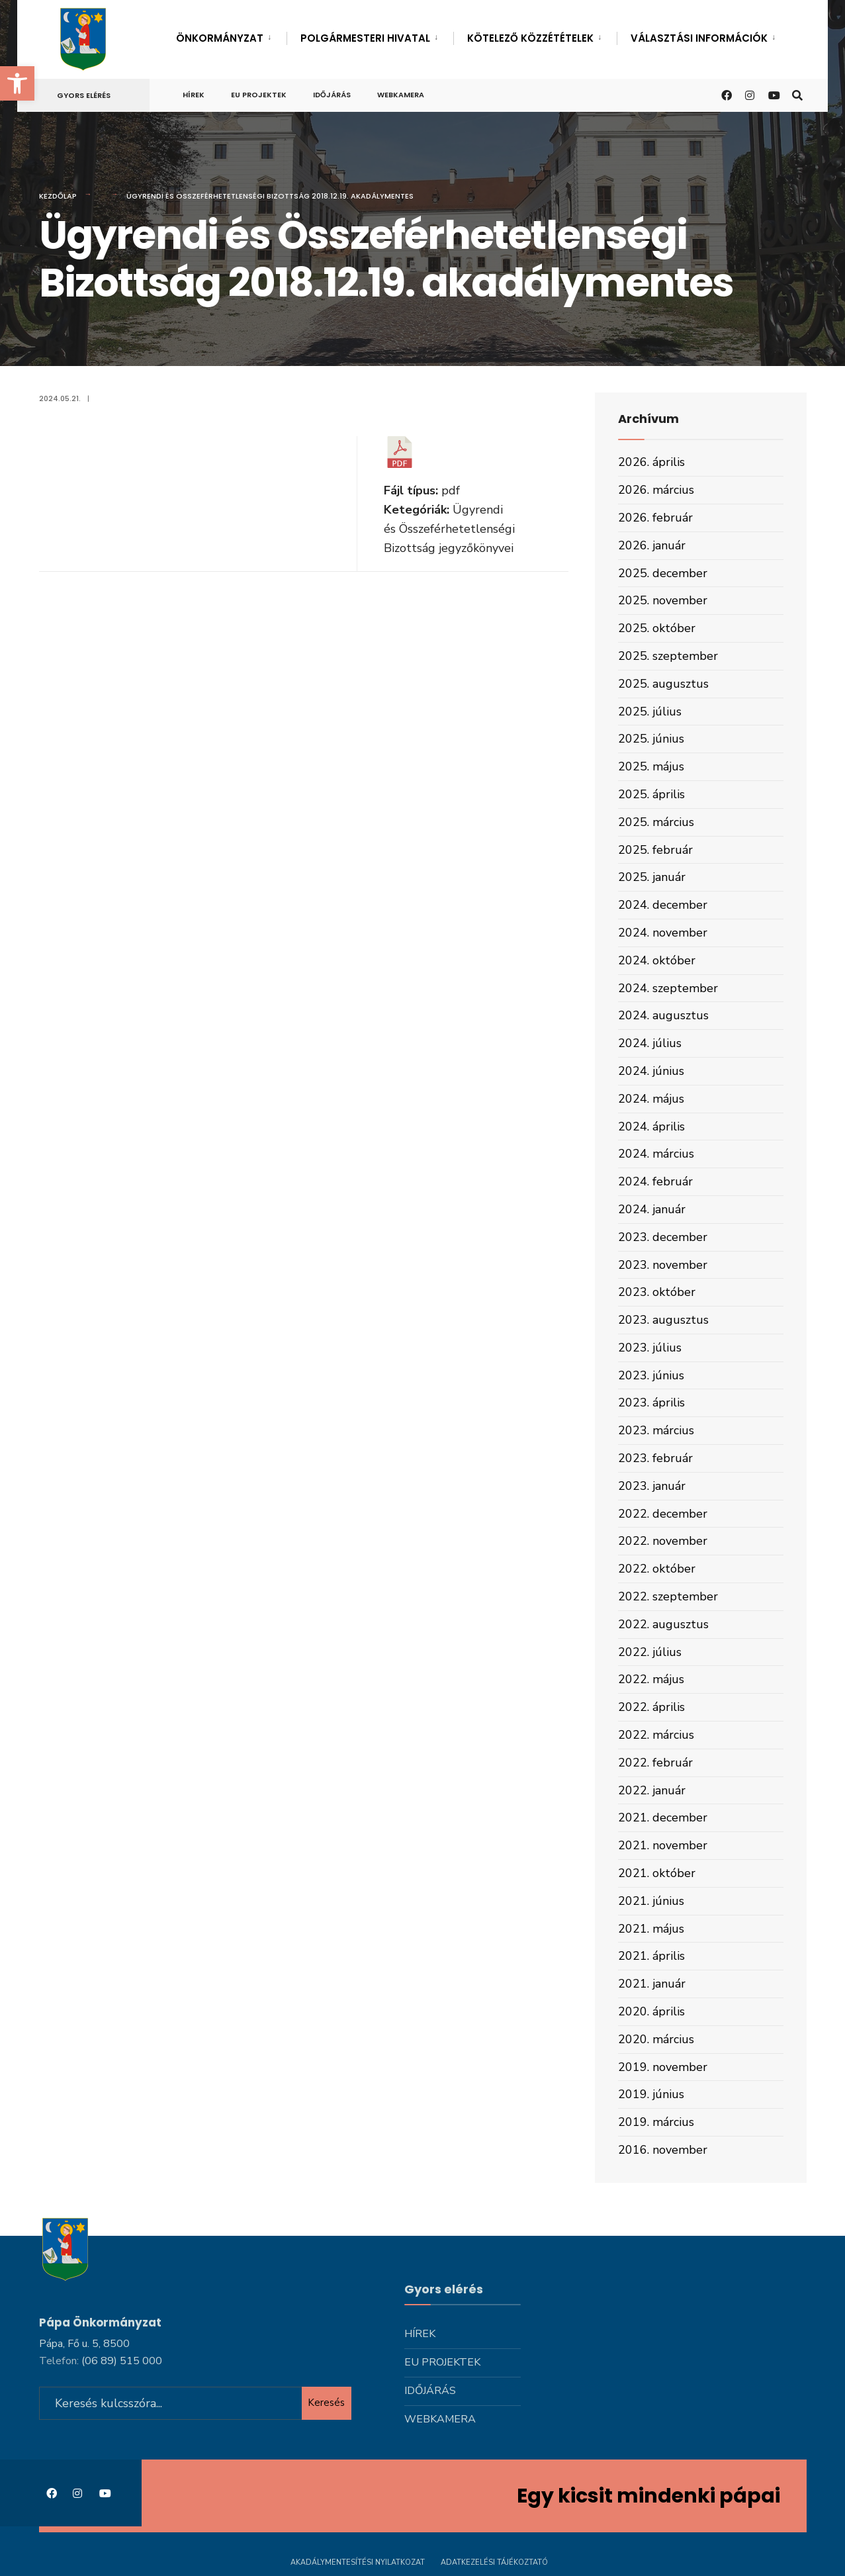  I want to click on 2024. december [link], so click(662, 905).